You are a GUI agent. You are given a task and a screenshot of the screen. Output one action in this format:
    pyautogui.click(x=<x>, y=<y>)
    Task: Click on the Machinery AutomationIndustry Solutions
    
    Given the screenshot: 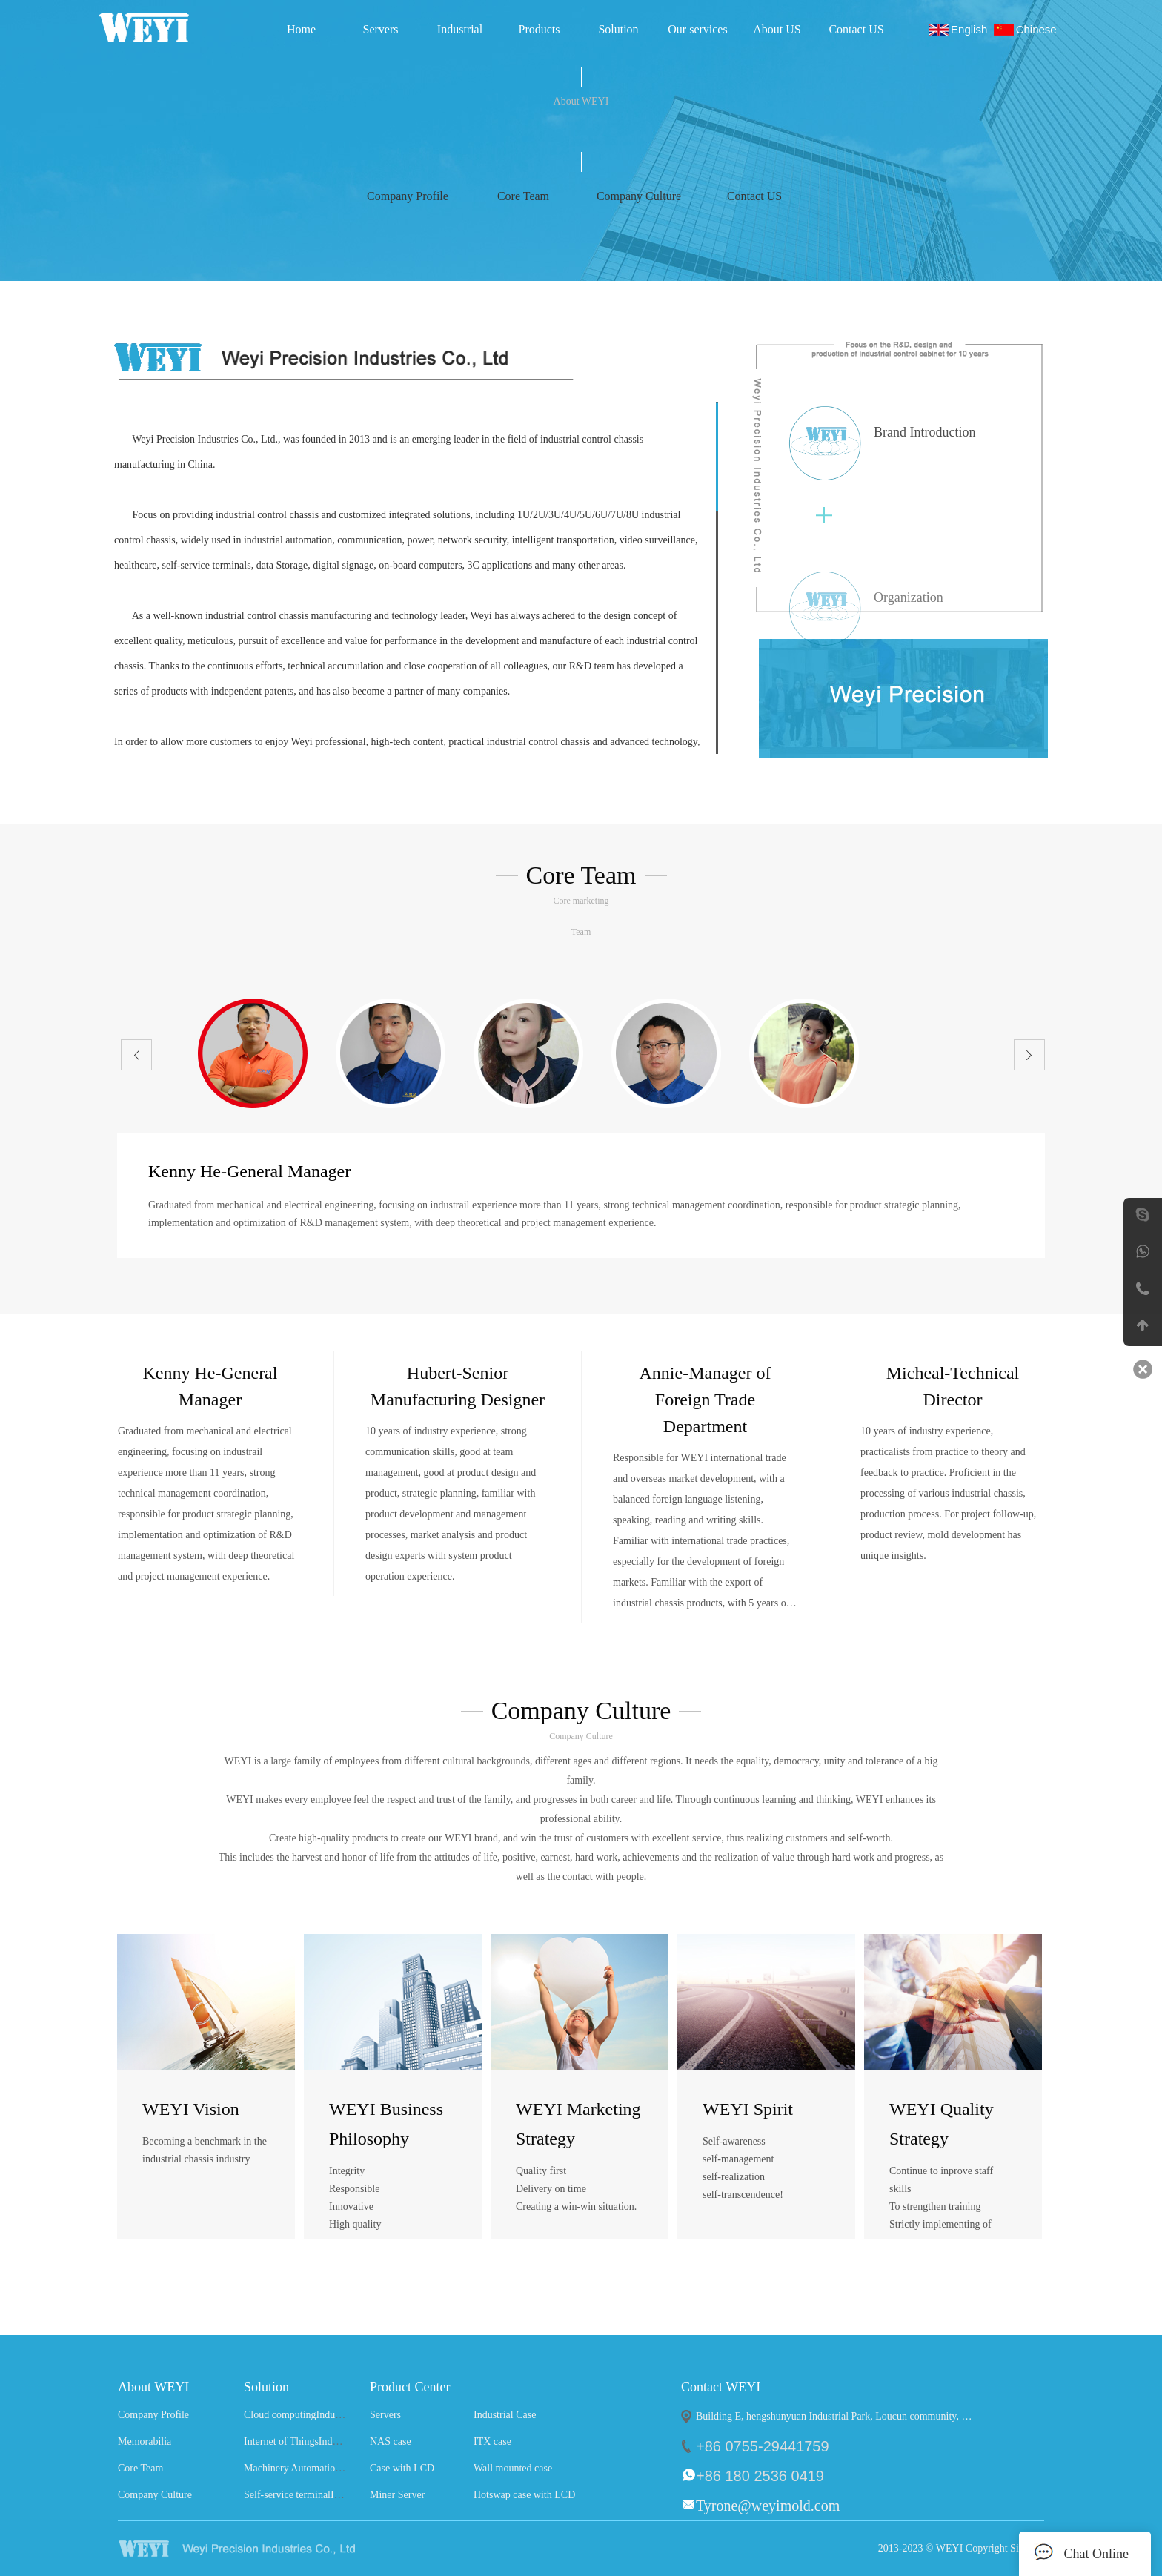 What is the action you would take?
    pyautogui.click(x=330, y=2468)
    